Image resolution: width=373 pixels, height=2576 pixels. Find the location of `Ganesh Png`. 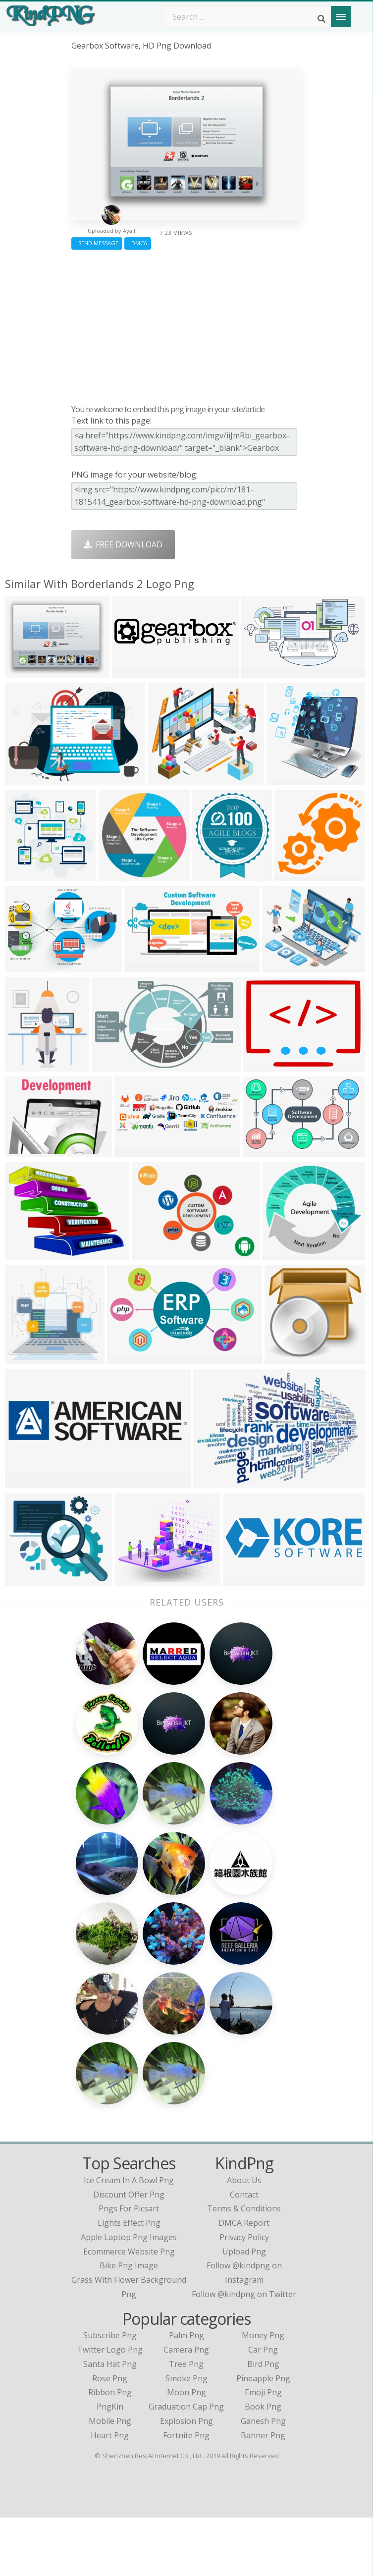

Ganesh Png is located at coordinates (263, 2479).